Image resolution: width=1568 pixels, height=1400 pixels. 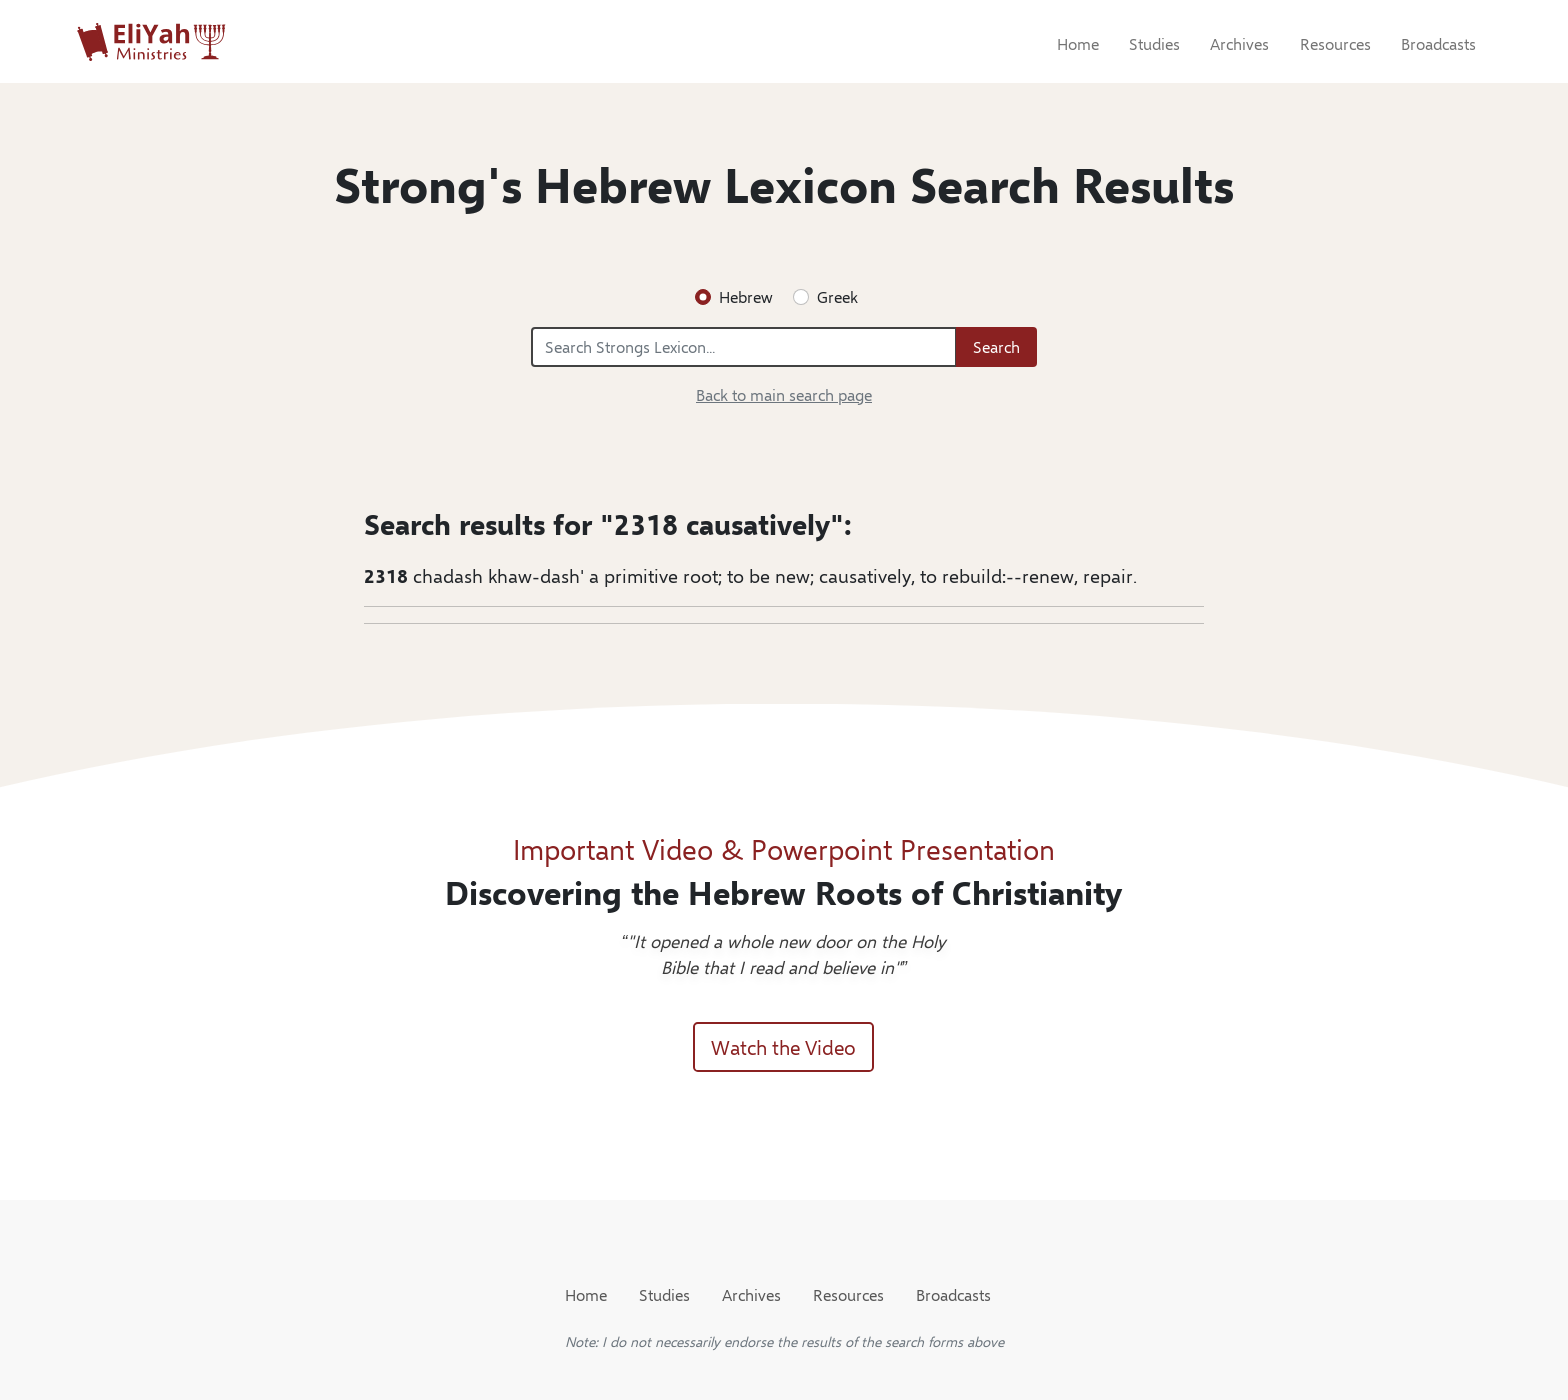 I want to click on Greek, so click(x=837, y=296).